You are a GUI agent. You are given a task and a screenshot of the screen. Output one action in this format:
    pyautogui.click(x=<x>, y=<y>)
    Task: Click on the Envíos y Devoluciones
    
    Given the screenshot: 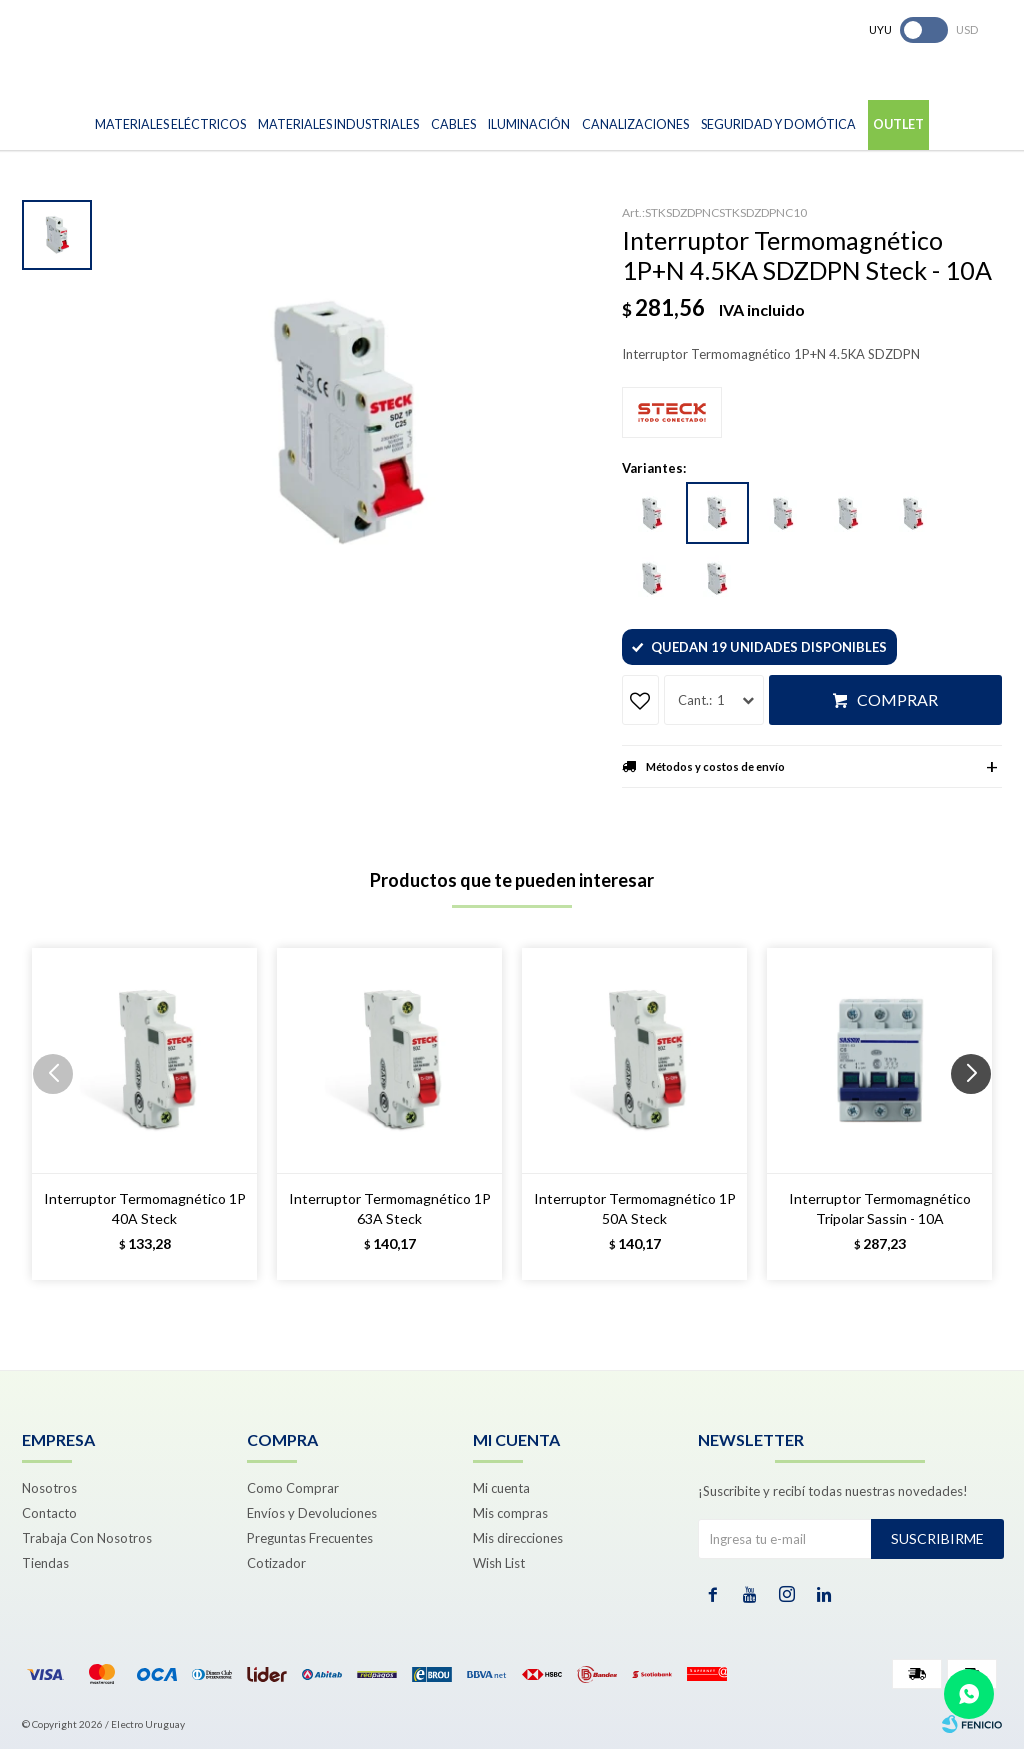 What is the action you would take?
    pyautogui.click(x=312, y=1513)
    